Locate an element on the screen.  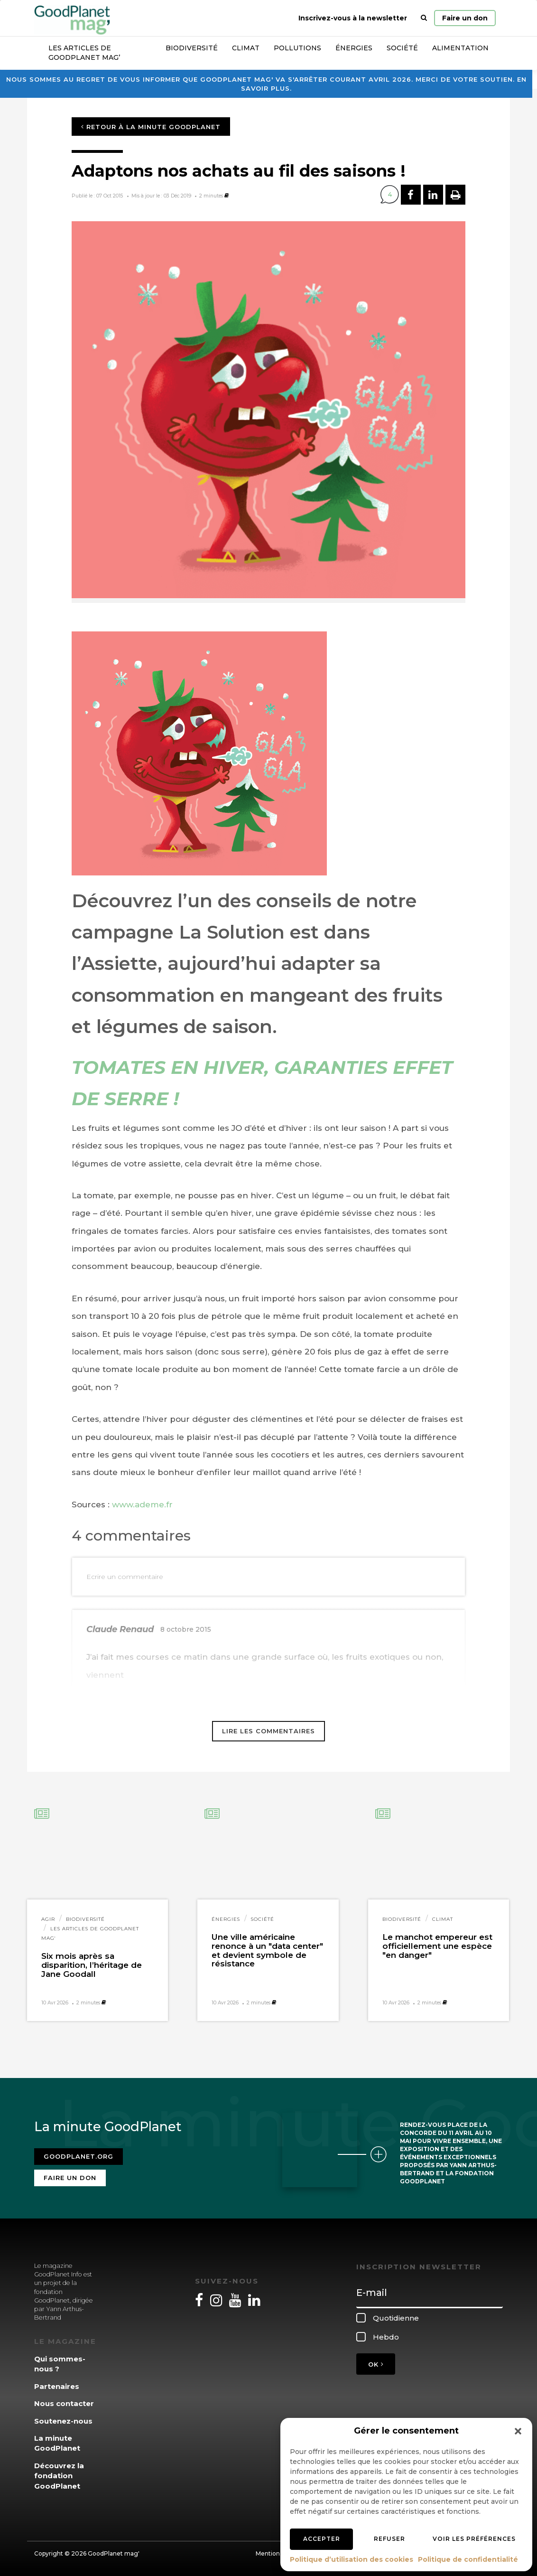
Politique d’utilisation des cookies is located at coordinates (351, 2559).